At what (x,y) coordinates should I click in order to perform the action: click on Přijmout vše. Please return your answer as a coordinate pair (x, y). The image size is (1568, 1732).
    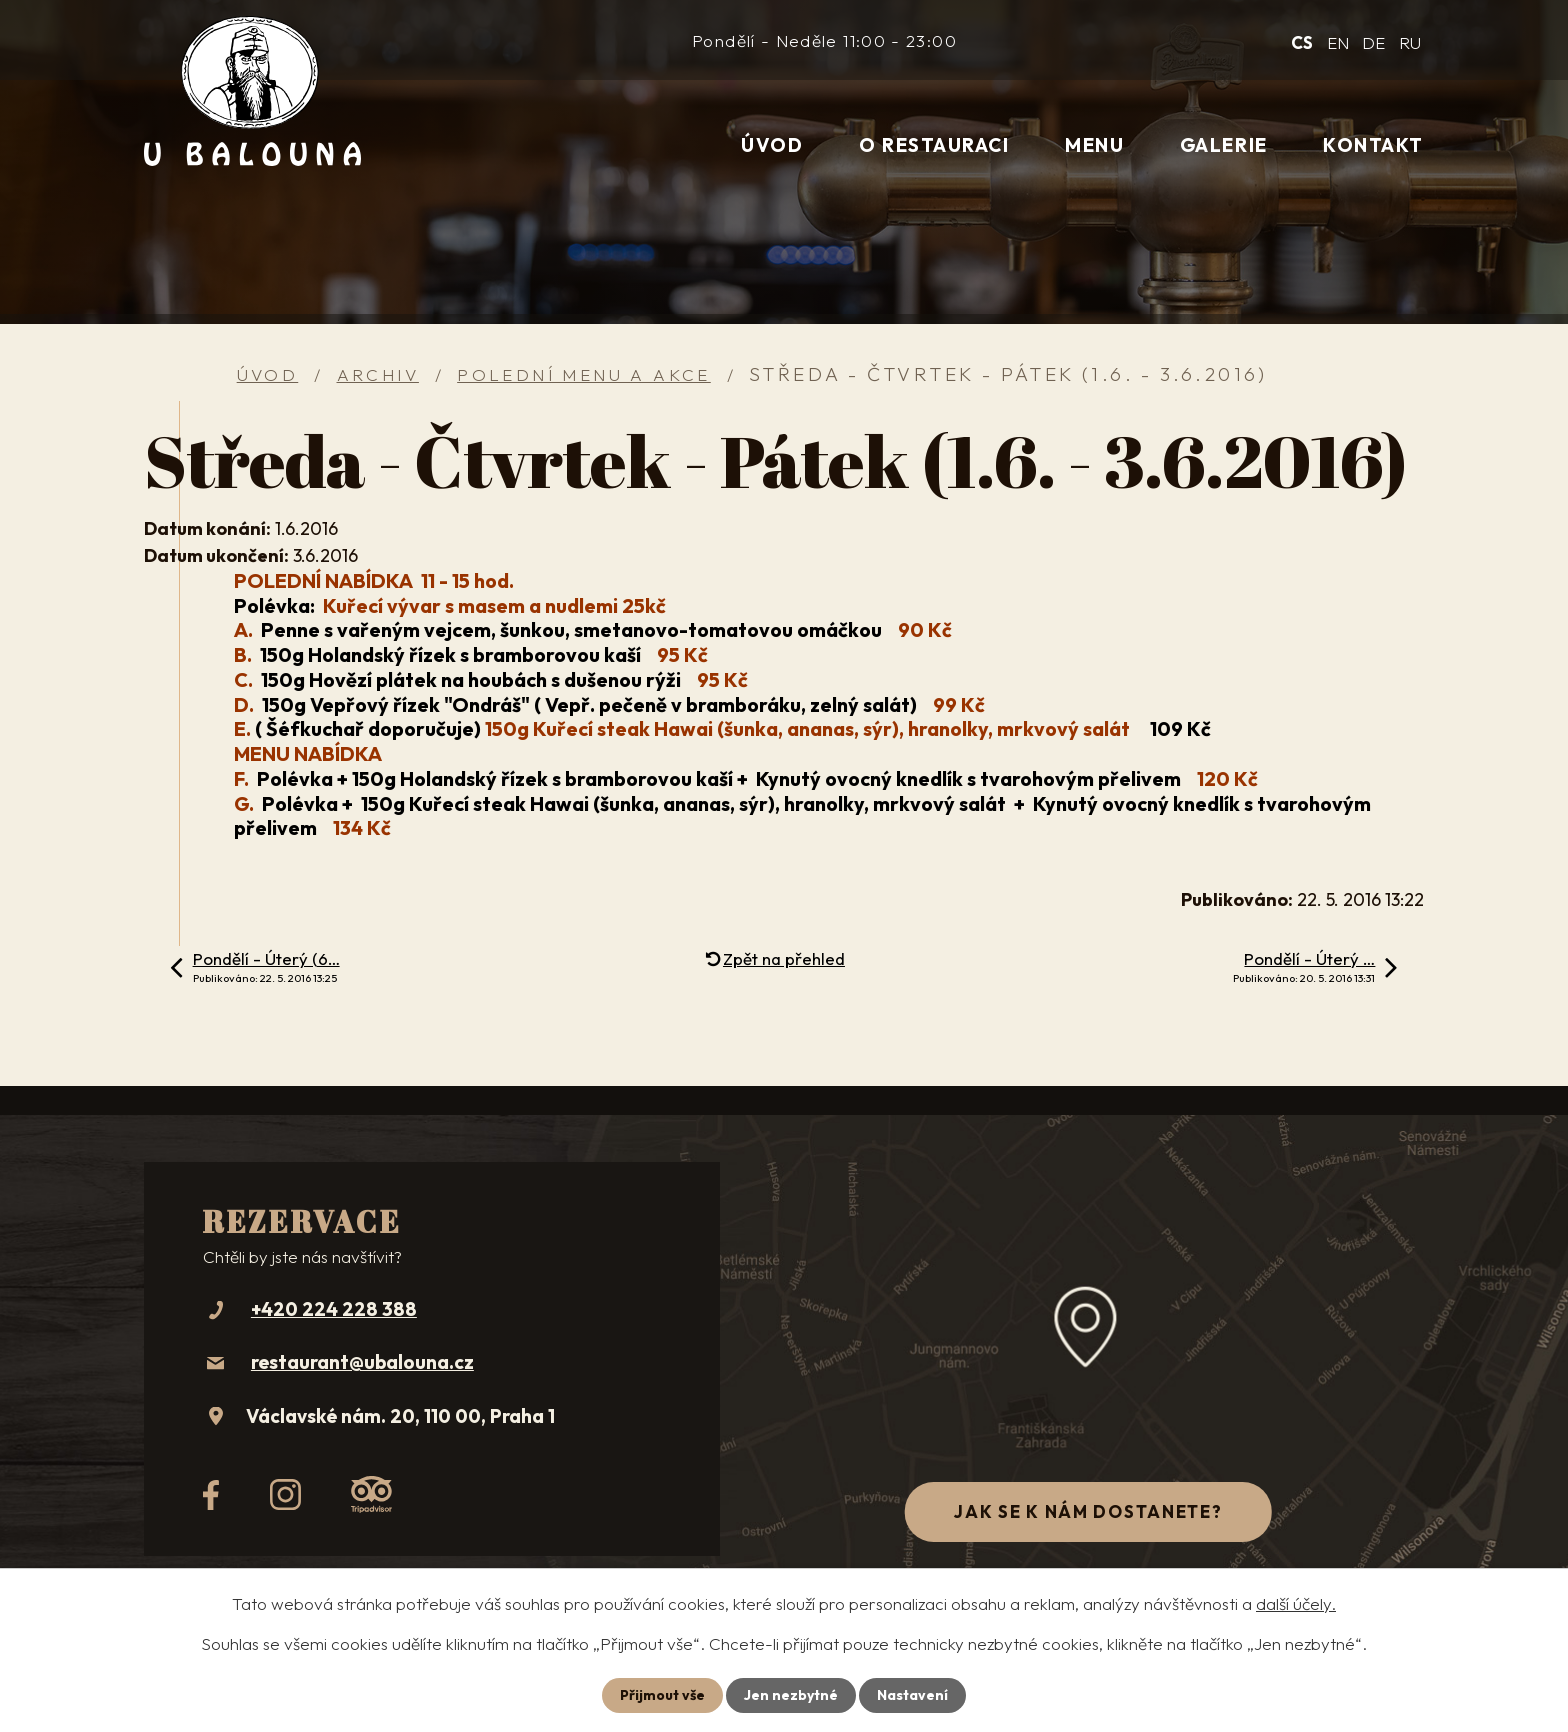
    Looking at the image, I should click on (662, 1695).